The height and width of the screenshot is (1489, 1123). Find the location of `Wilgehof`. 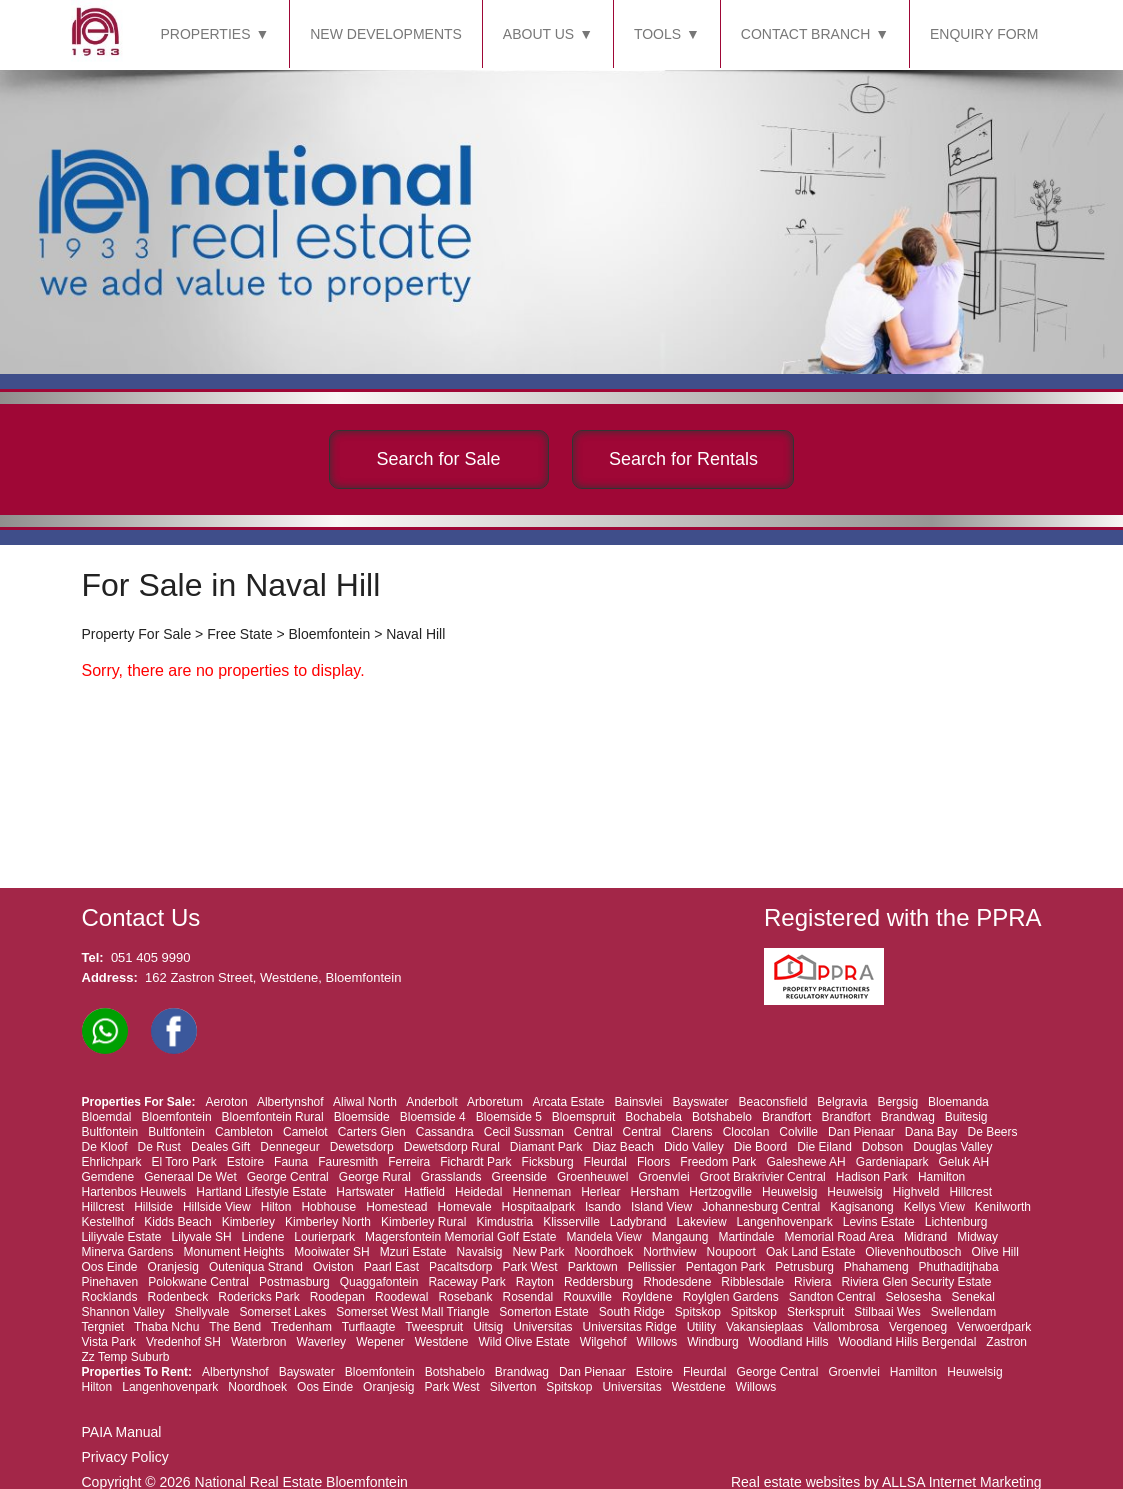

Wilgehof is located at coordinates (603, 1342).